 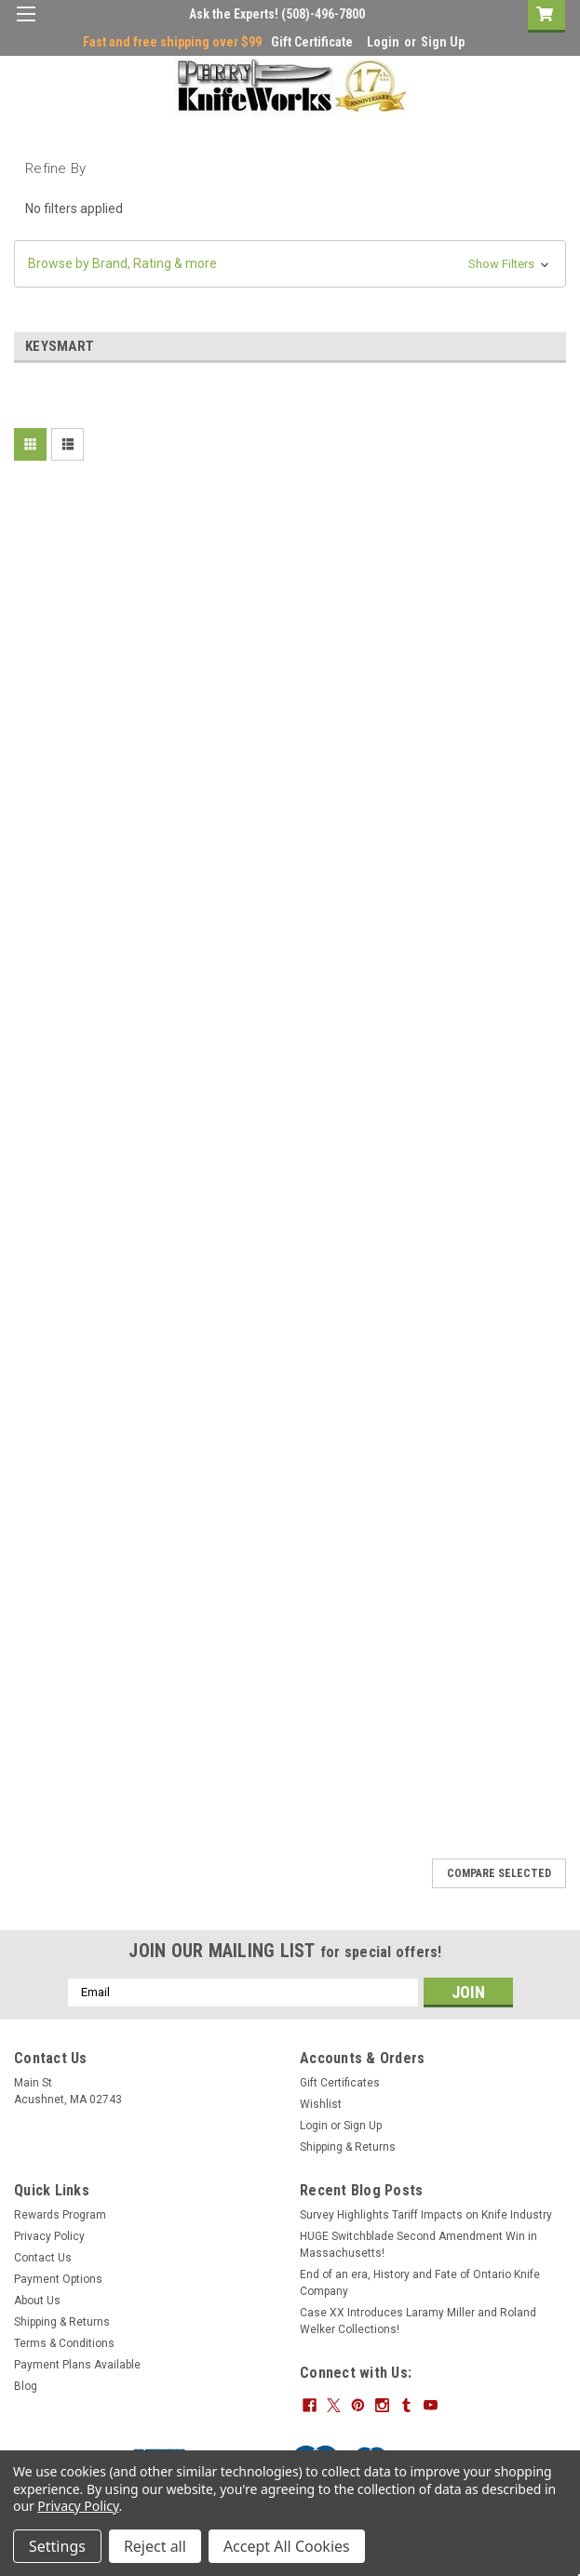 I want to click on Reject all, so click(x=155, y=2546).